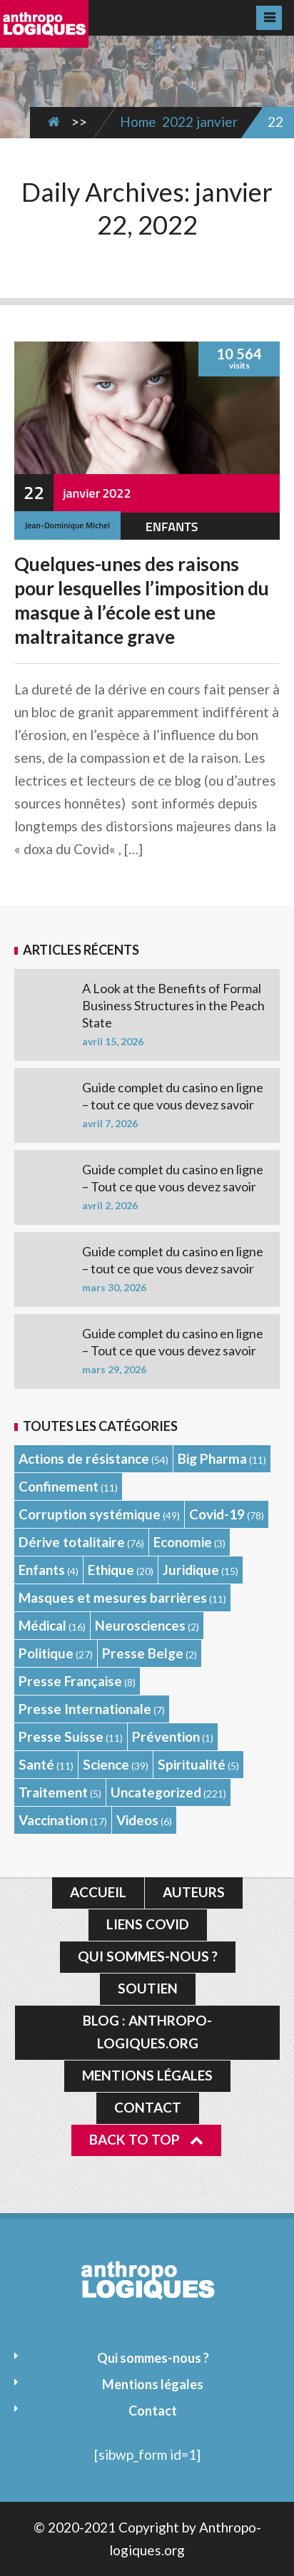  Describe the element at coordinates (148, 1956) in the screenshot. I see `Qui sommes-nous ?` at that location.